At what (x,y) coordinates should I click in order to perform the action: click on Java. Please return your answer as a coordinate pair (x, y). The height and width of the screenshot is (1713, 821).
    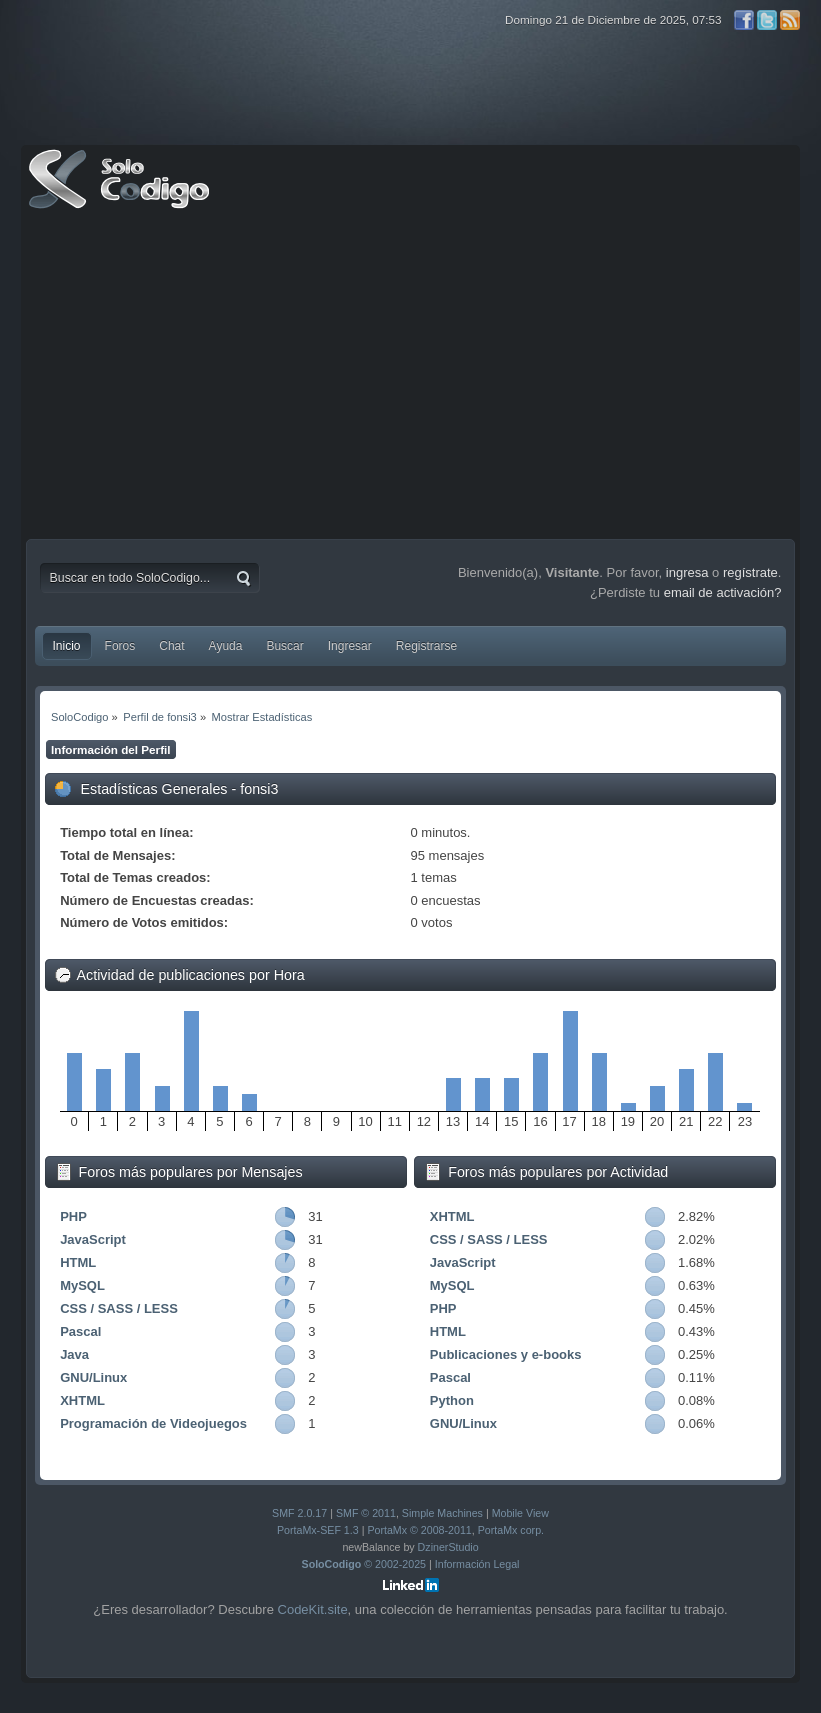
    Looking at the image, I should click on (74, 1354).